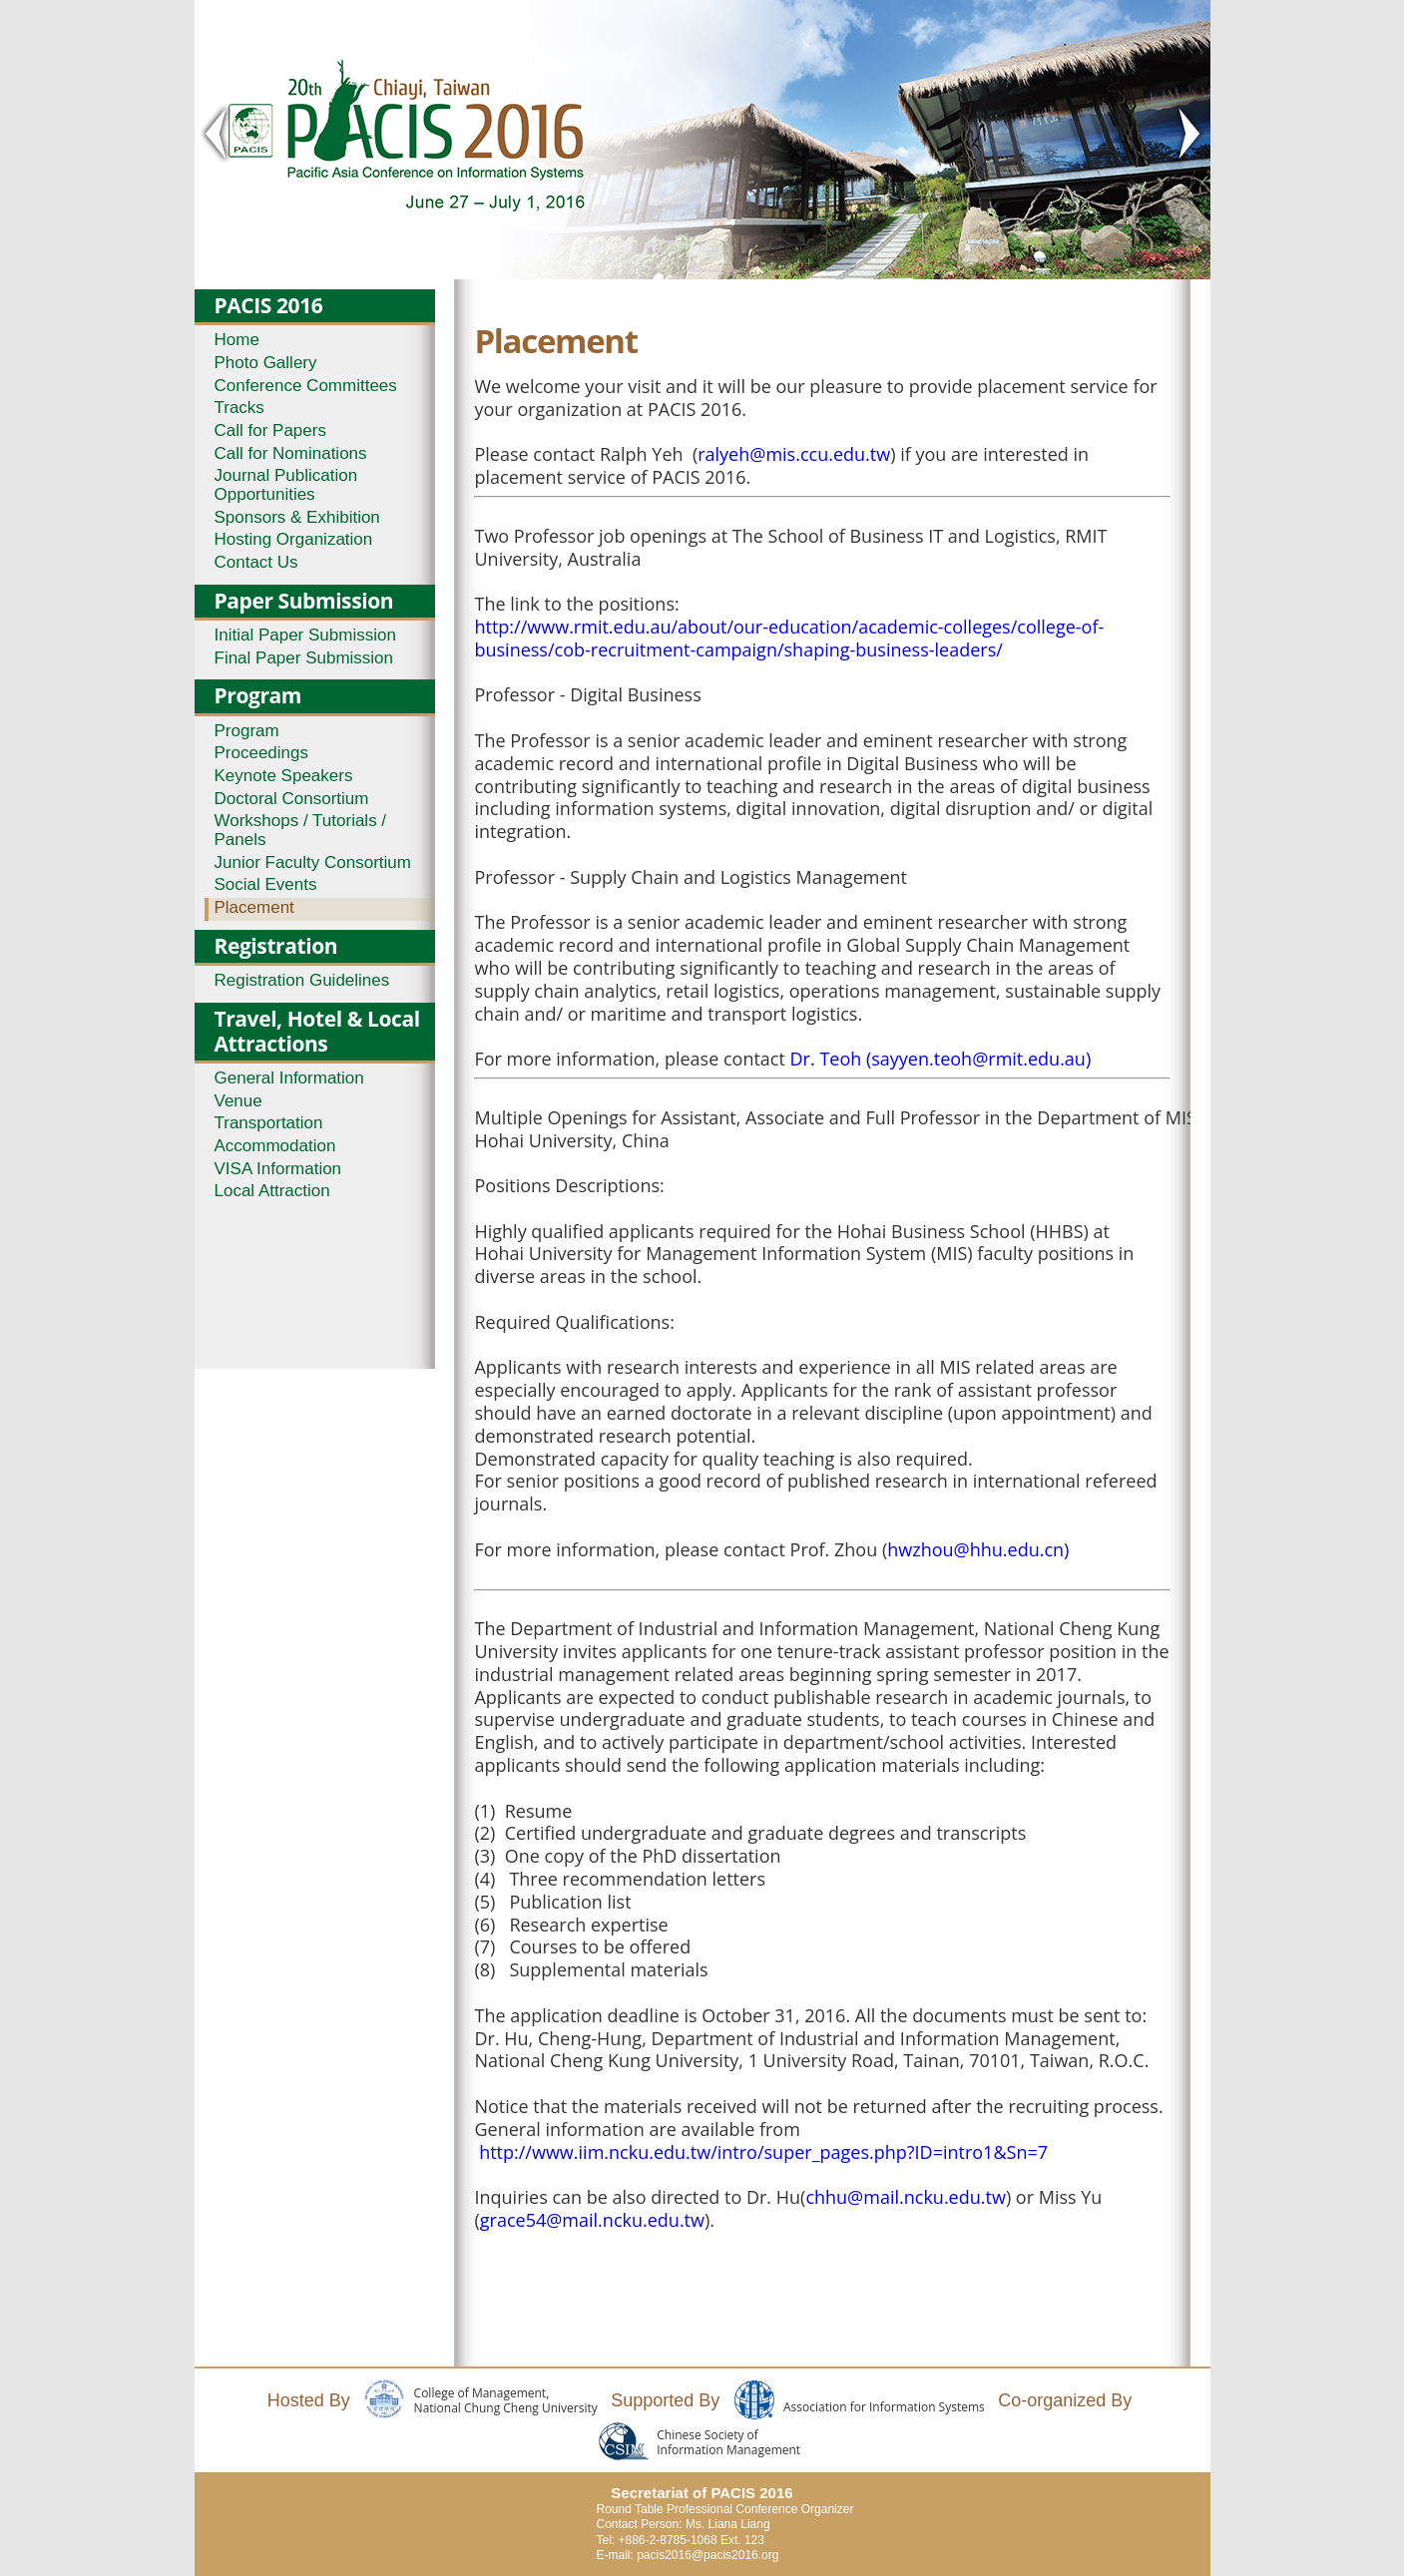  I want to click on Conference Committees, so click(306, 385).